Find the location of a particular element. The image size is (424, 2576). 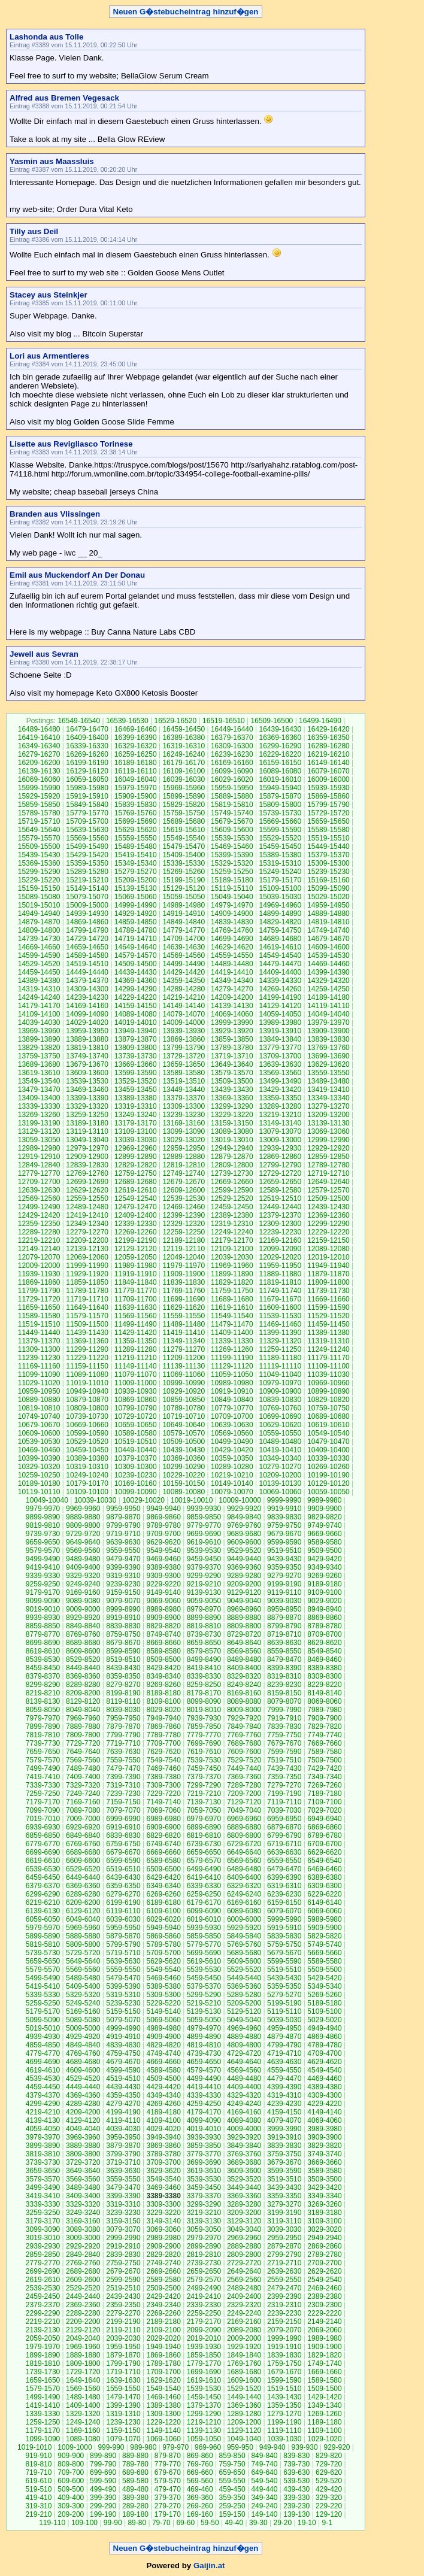

9309-9300 is located at coordinates (163, 1575).